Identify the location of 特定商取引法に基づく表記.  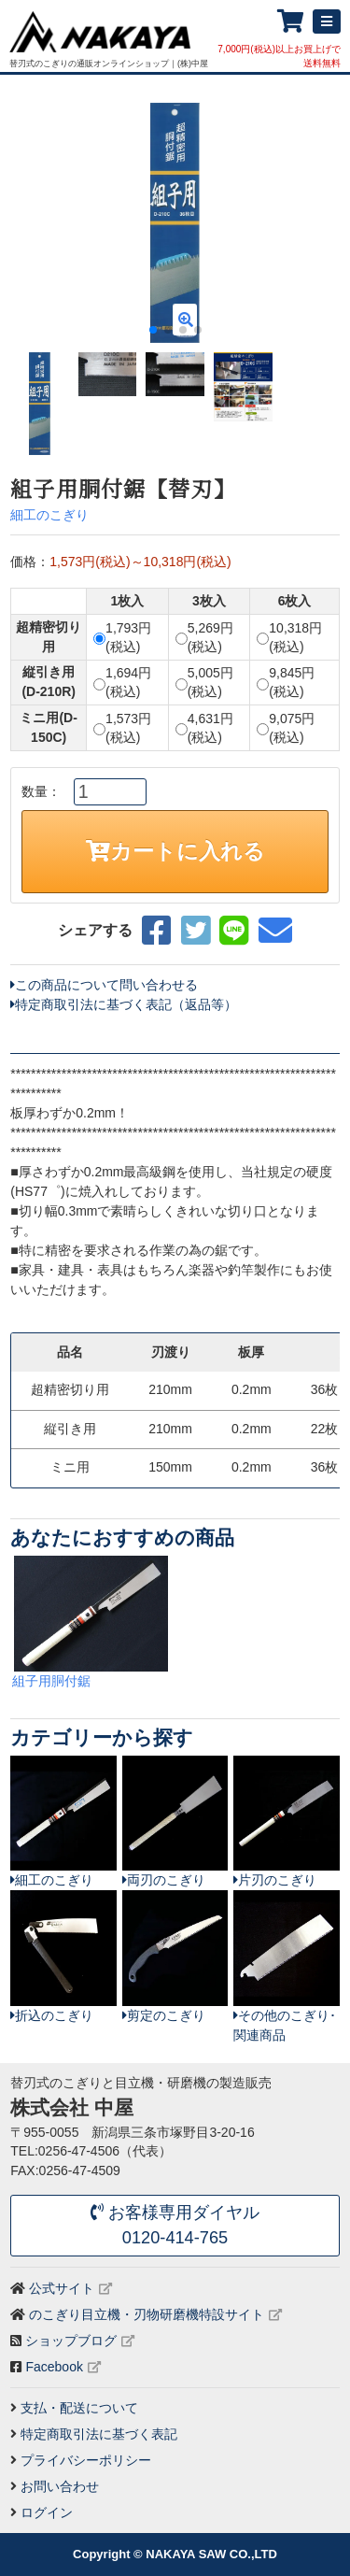
(99, 2434).